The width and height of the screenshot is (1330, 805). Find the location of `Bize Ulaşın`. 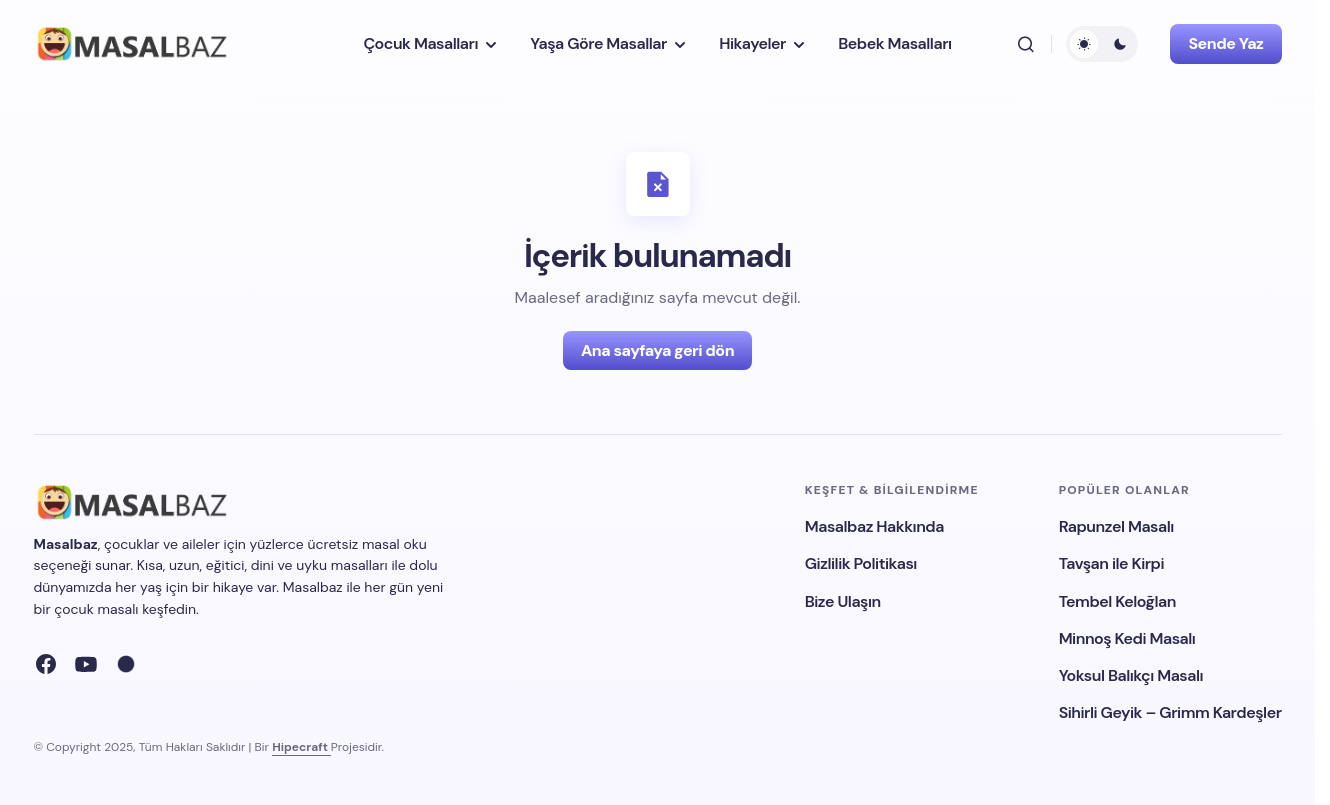

Bize Ulaşın is located at coordinates (843, 601).